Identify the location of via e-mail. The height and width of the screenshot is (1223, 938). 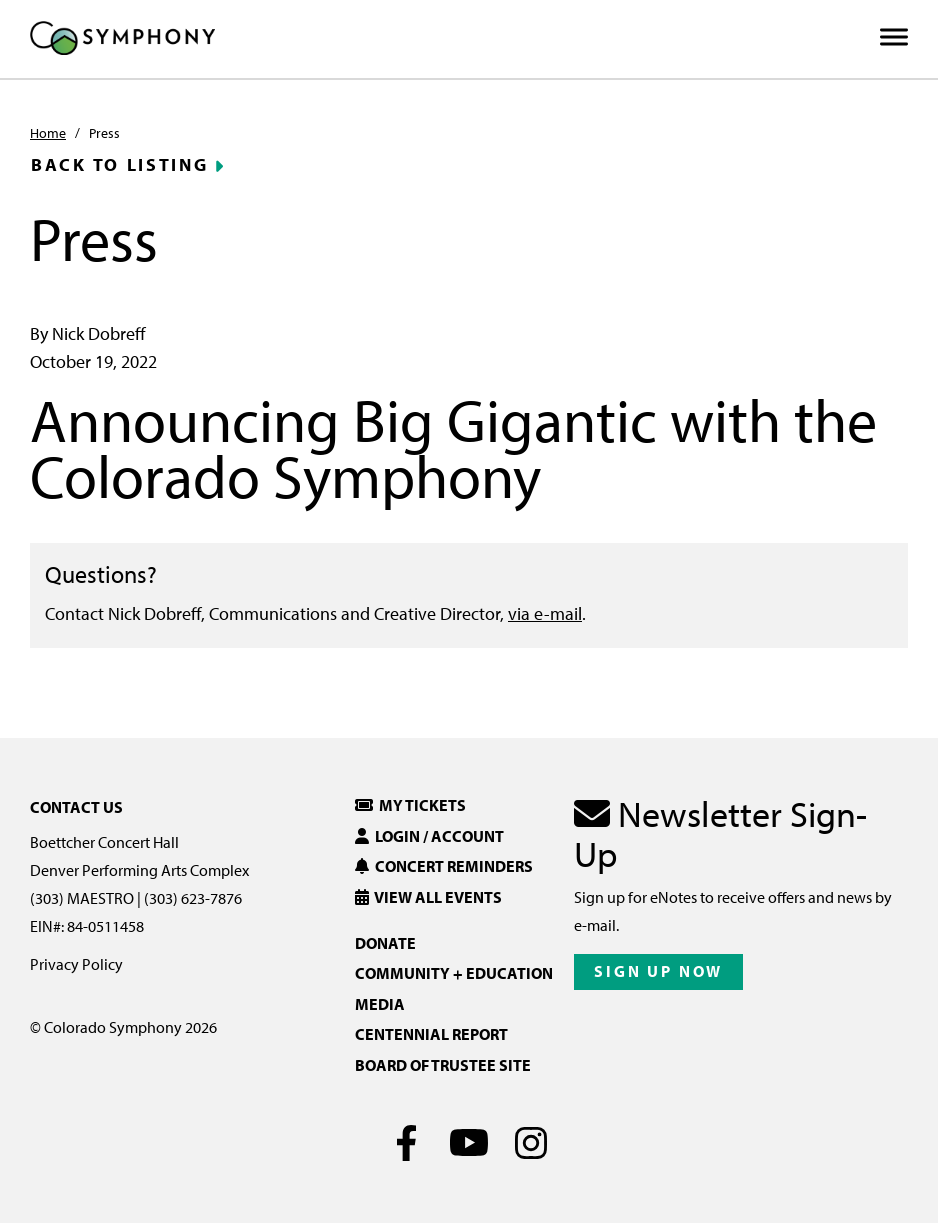
(545, 613).